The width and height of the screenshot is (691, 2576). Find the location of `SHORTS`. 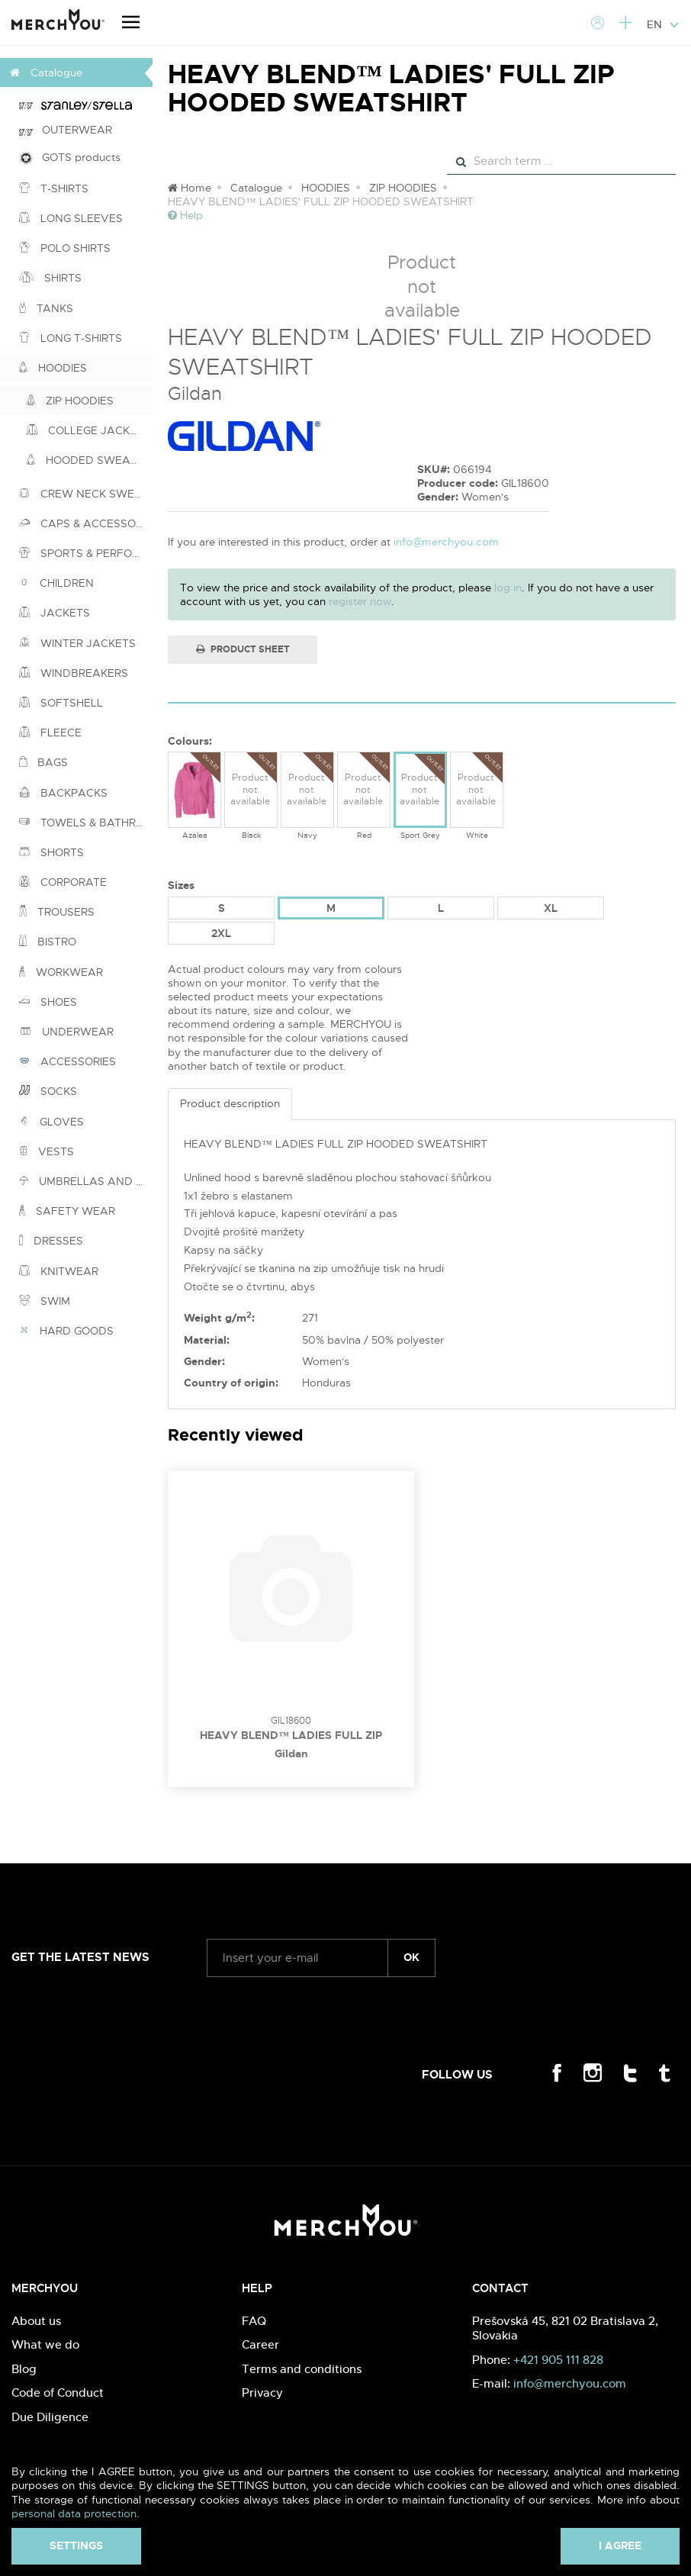

SHORTS is located at coordinates (51, 852).